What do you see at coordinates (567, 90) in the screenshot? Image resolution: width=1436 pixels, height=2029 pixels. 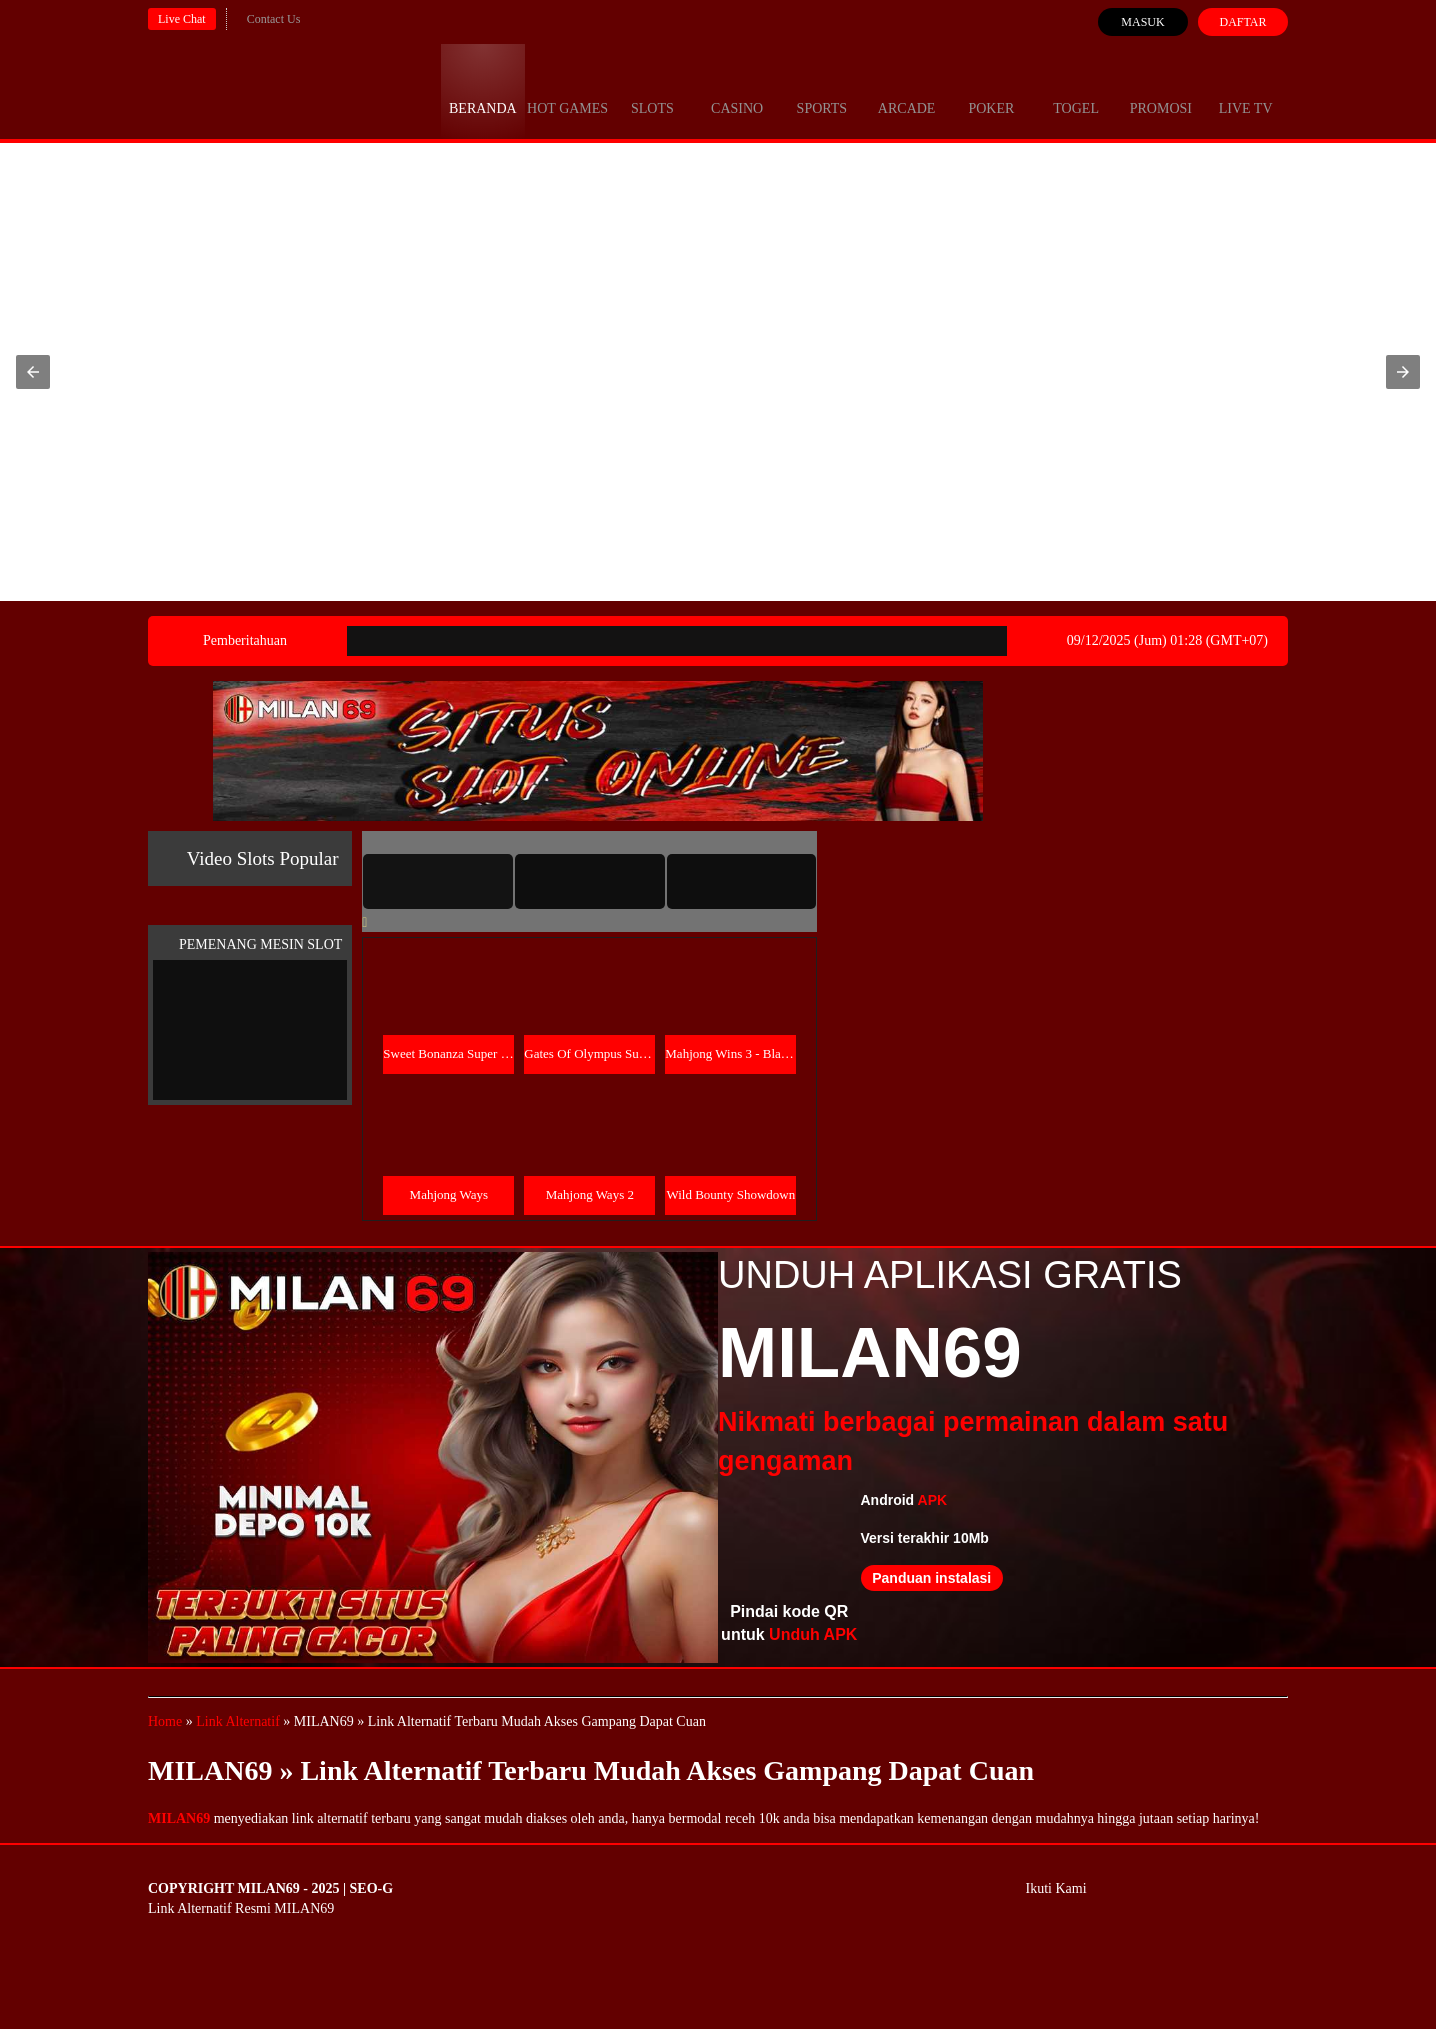 I see `Hot Games` at bounding box center [567, 90].